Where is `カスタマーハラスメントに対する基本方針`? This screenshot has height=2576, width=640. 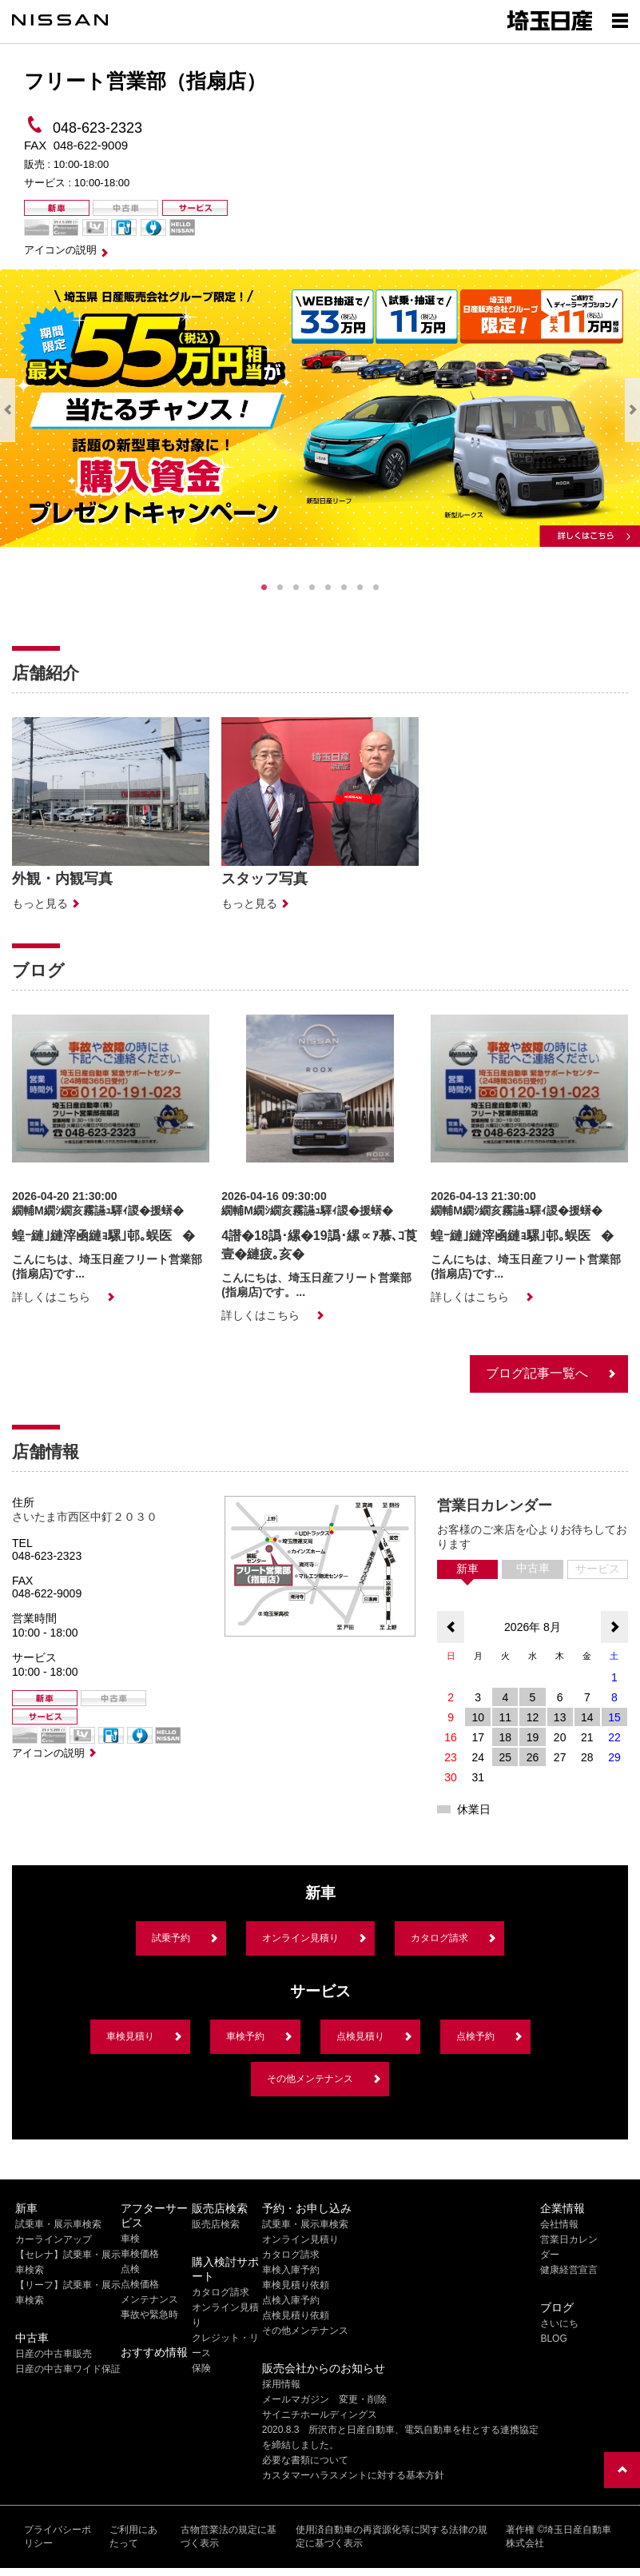 カスタマーハラスメントに対する基本方針 is located at coordinates (353, 2475).